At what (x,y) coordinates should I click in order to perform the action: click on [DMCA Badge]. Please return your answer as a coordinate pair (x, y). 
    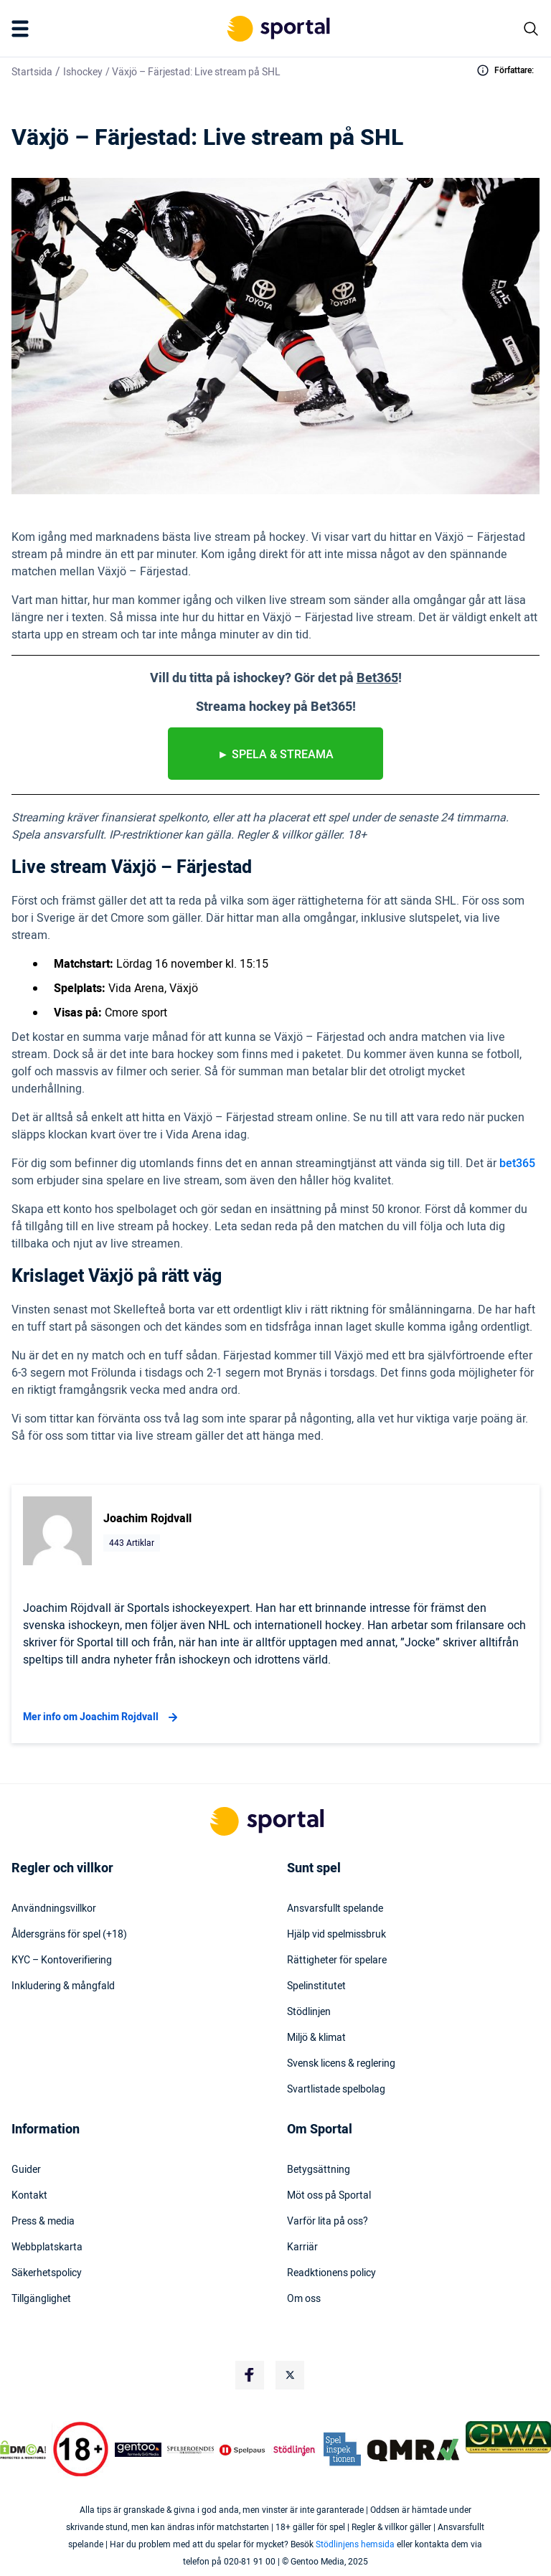
    Looking at the image, I should click on (23, 2449).